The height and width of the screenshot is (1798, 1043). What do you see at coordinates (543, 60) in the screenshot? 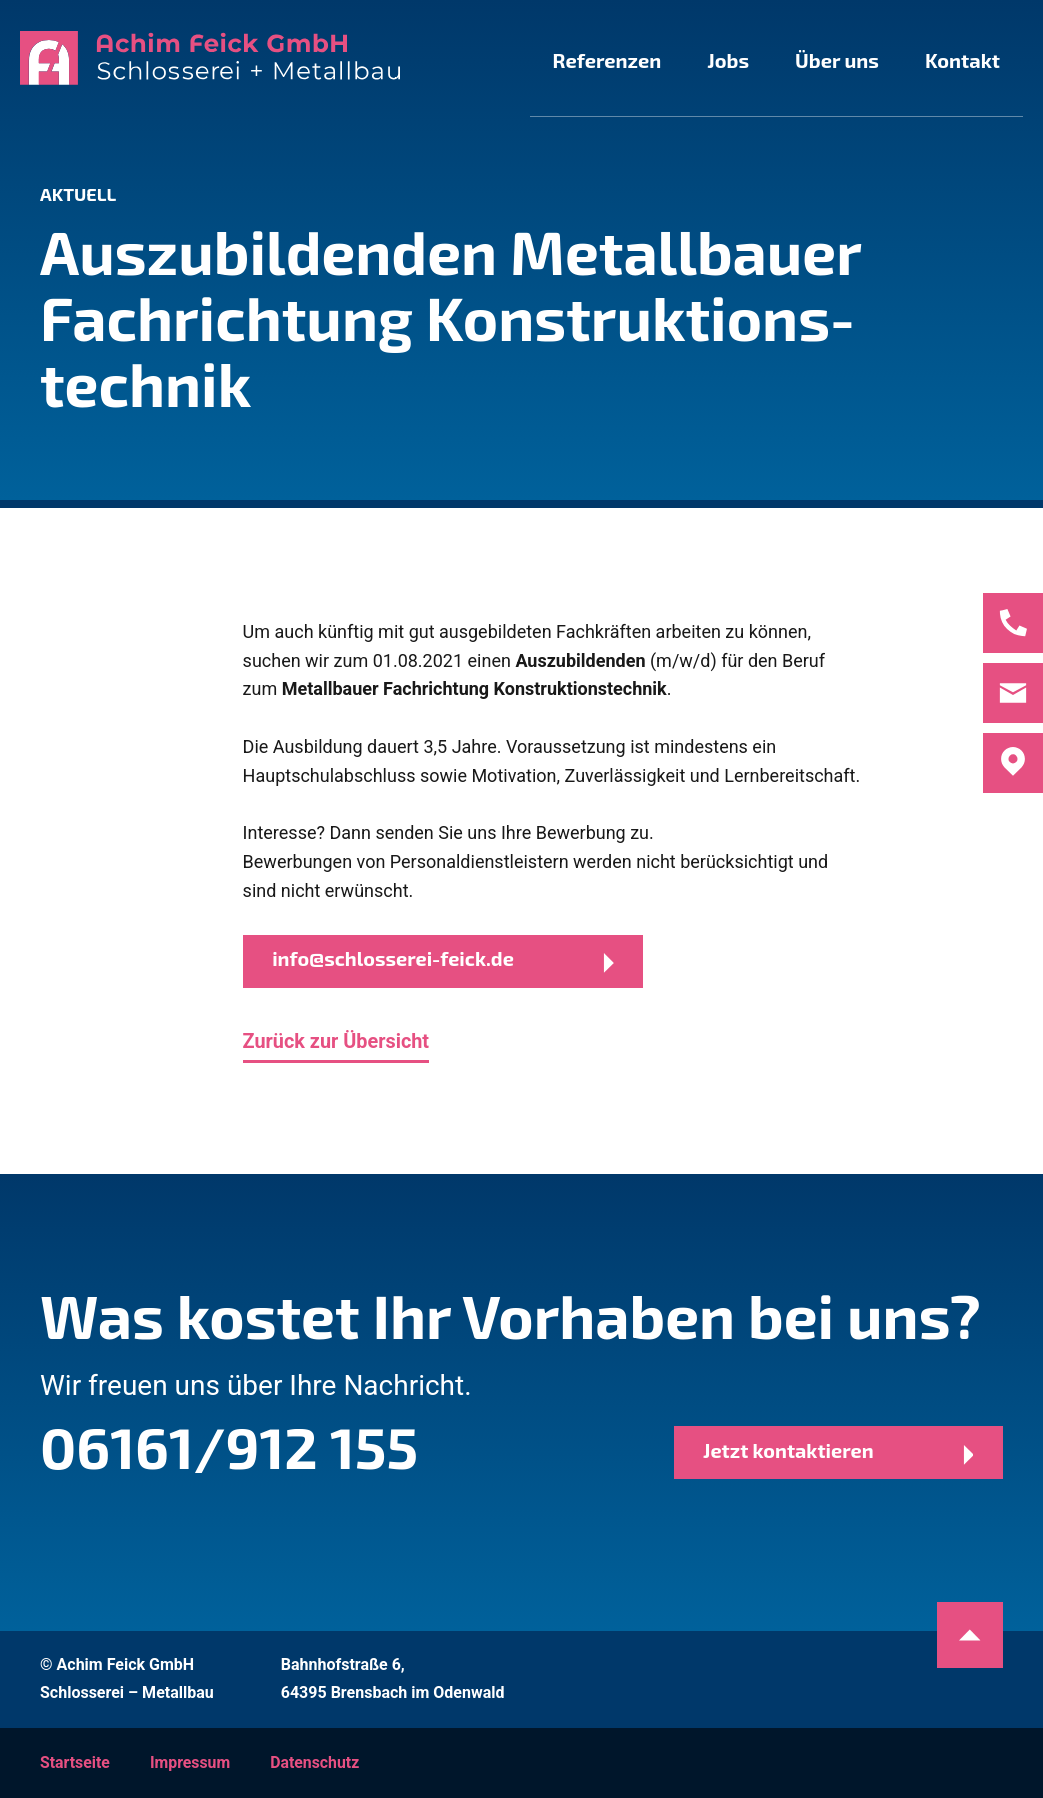
I see `Referenzen` at bounding box center [543, 60].